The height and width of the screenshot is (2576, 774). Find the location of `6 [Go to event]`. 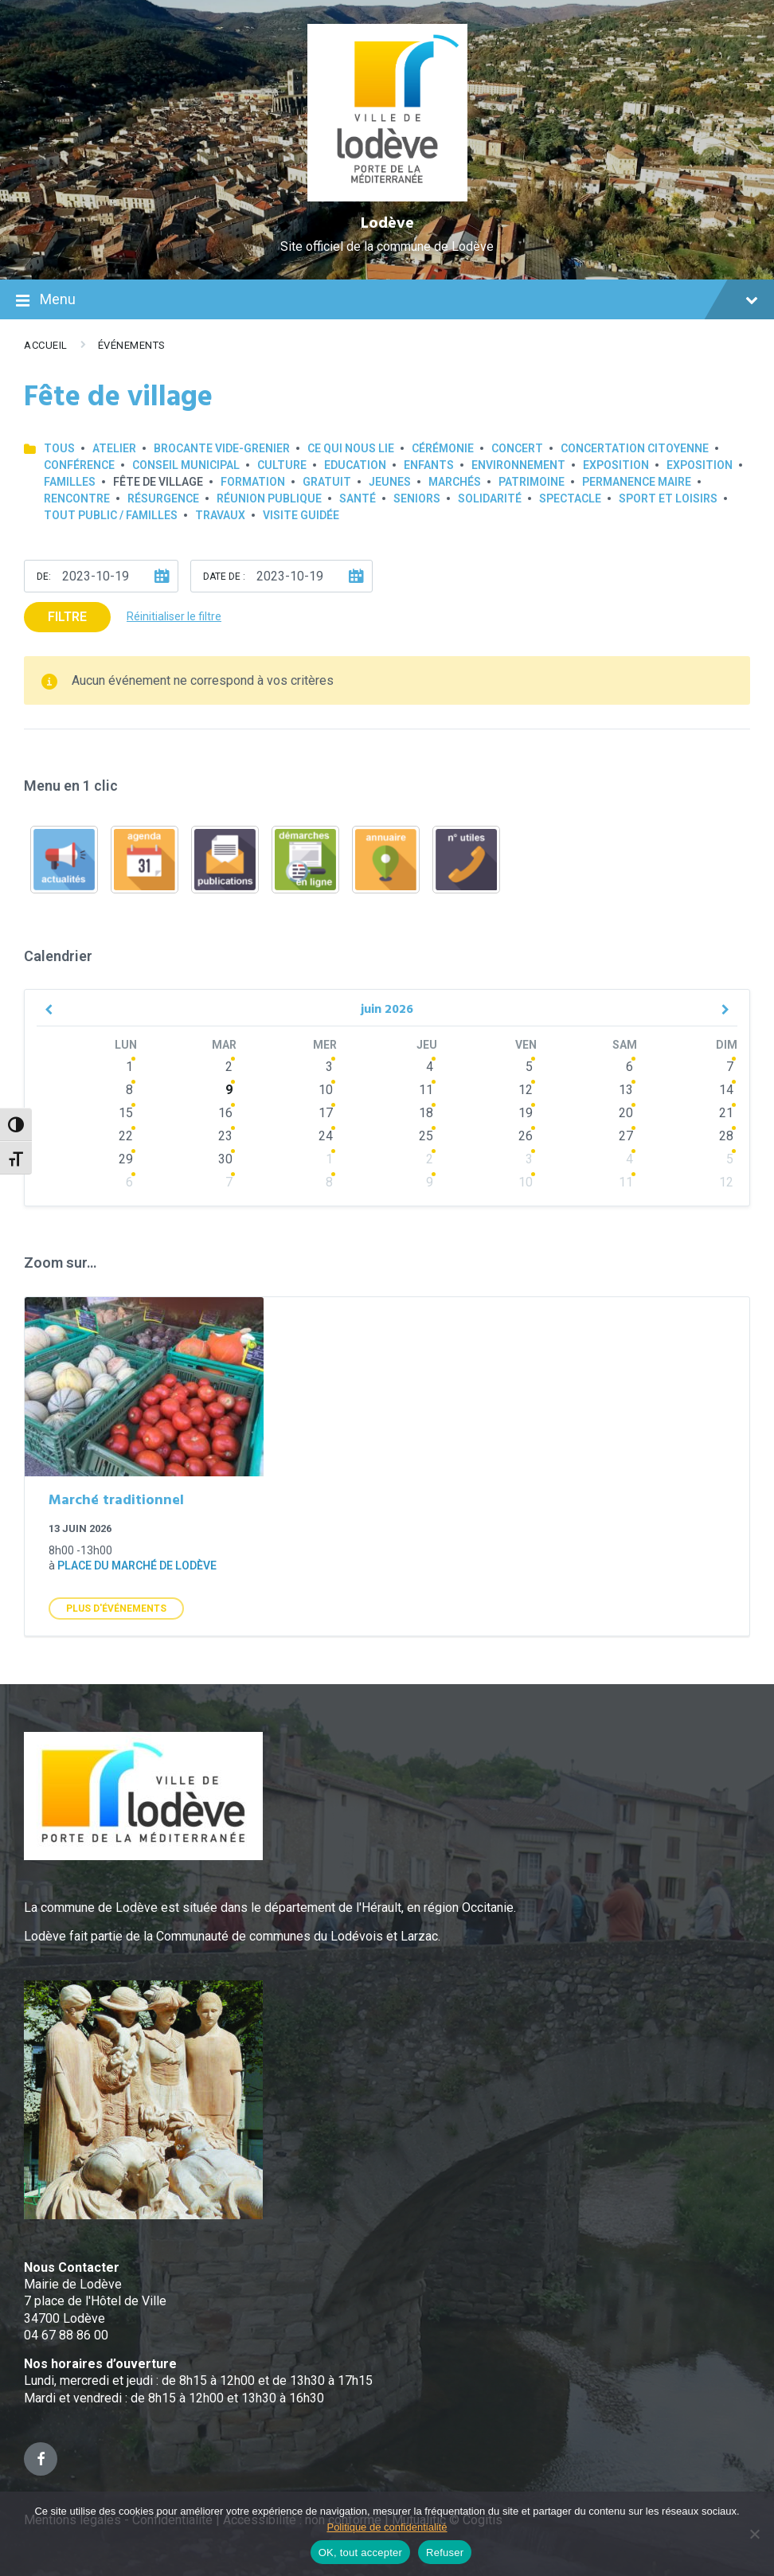

6 [Go to event] is located at coordinates (129, 1182).